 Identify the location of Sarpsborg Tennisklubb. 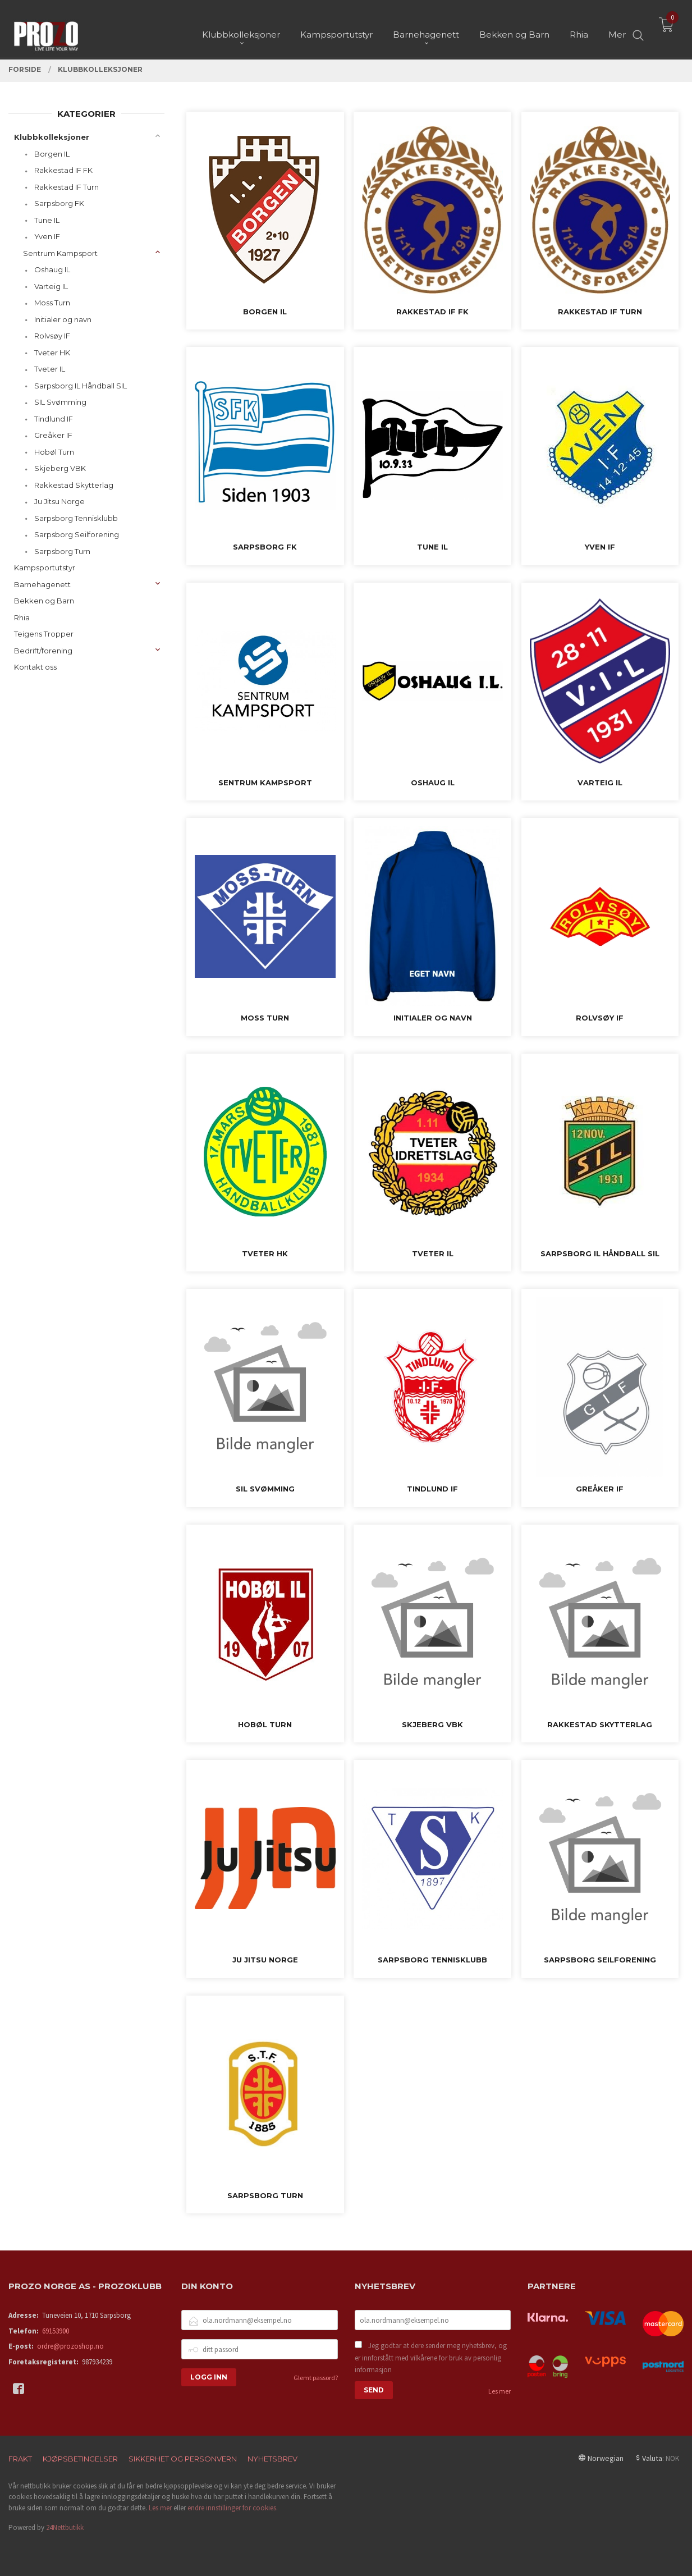
(76, 518).